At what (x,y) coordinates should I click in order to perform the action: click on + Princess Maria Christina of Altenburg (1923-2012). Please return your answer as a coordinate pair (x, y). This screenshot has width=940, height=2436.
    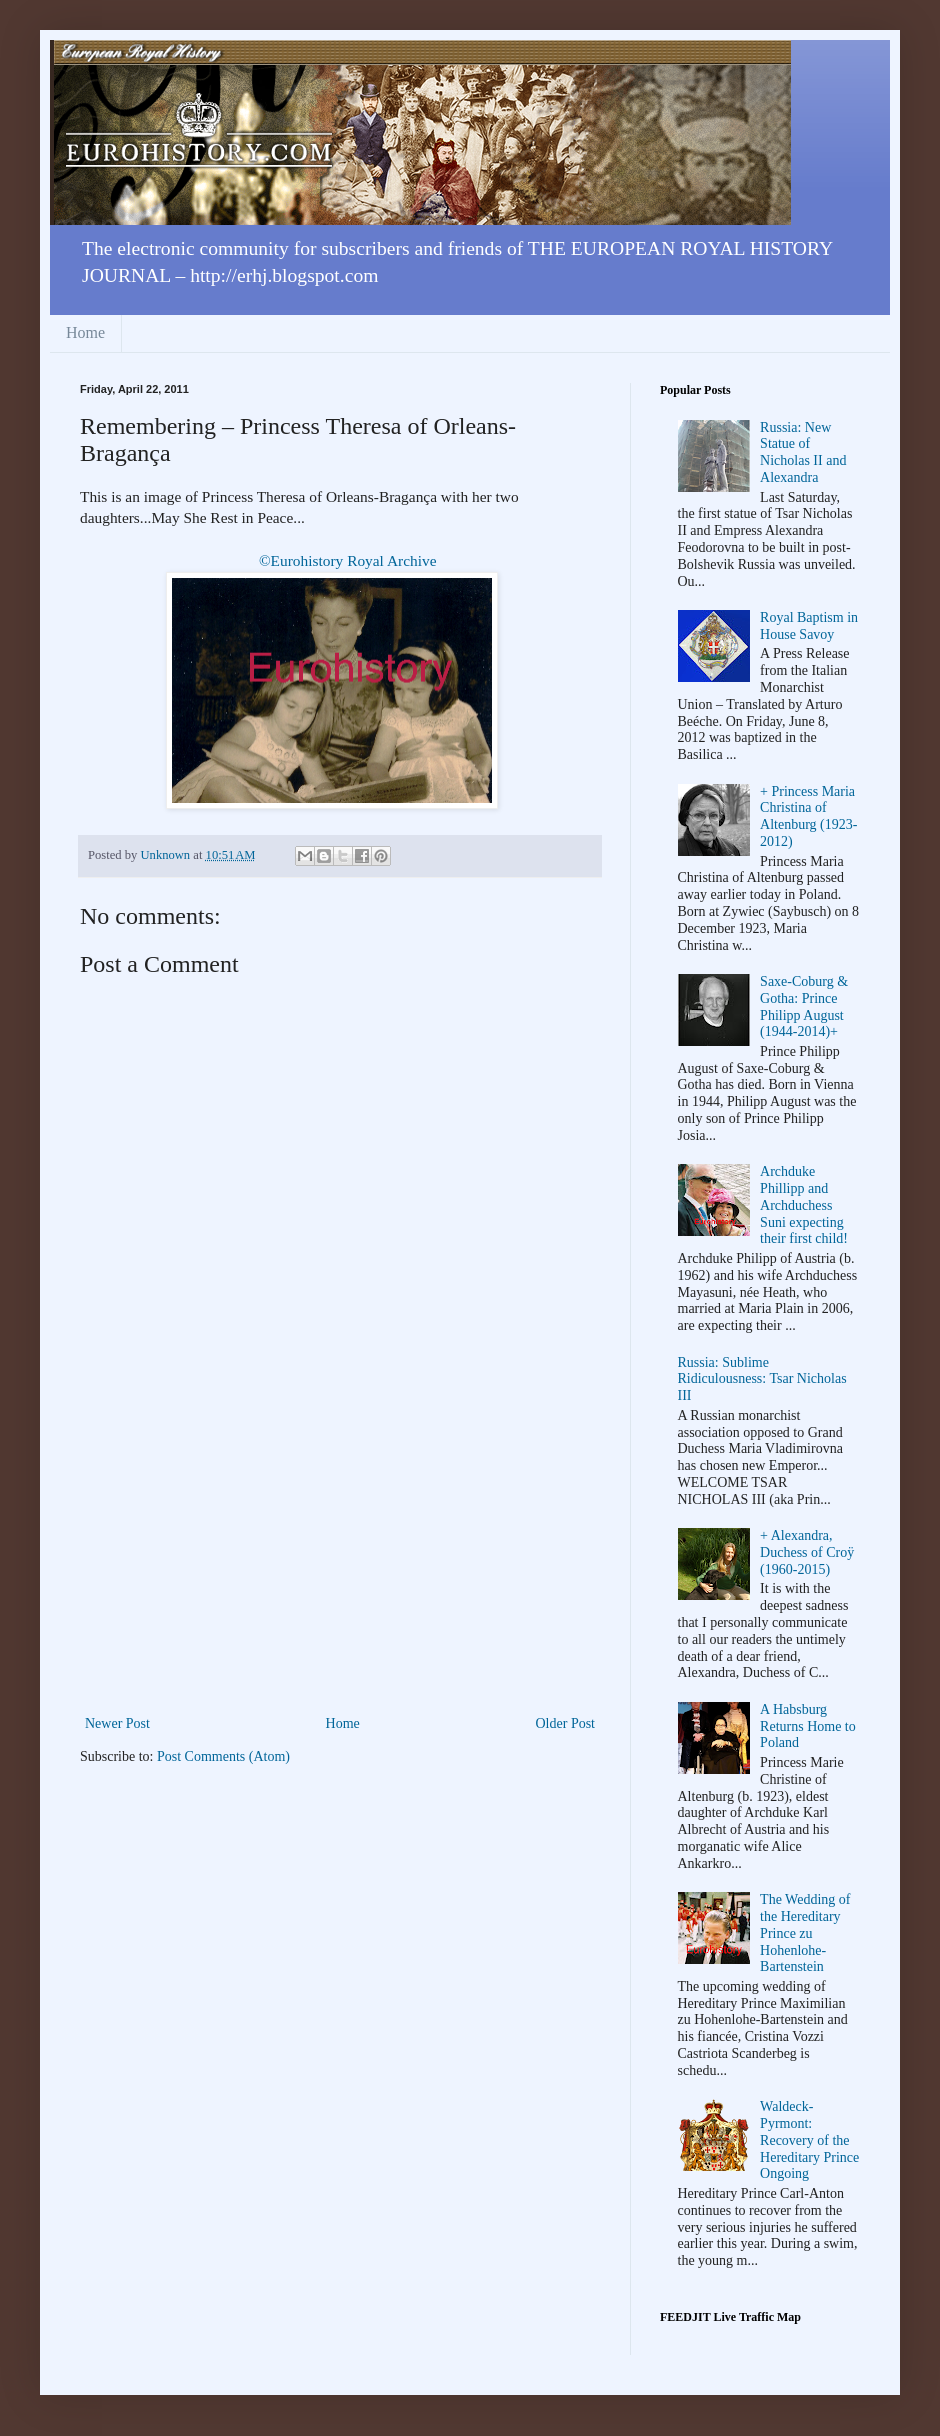
    Looking at the image, I should click on (808, 816).